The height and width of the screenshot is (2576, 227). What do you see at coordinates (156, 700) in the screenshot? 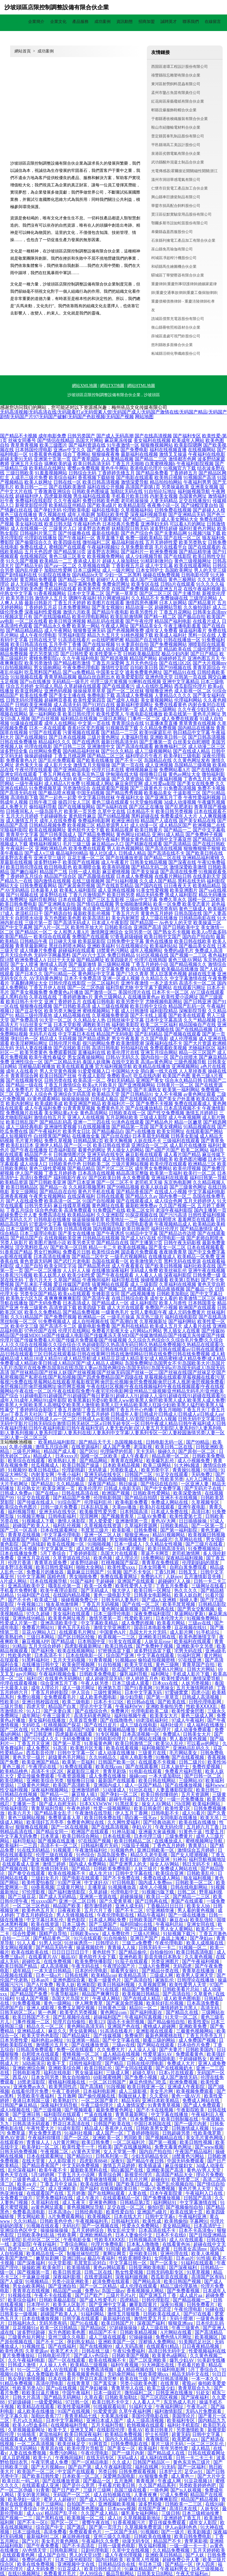
I see `美女黄视频网站` at bounding box center [156, 700].